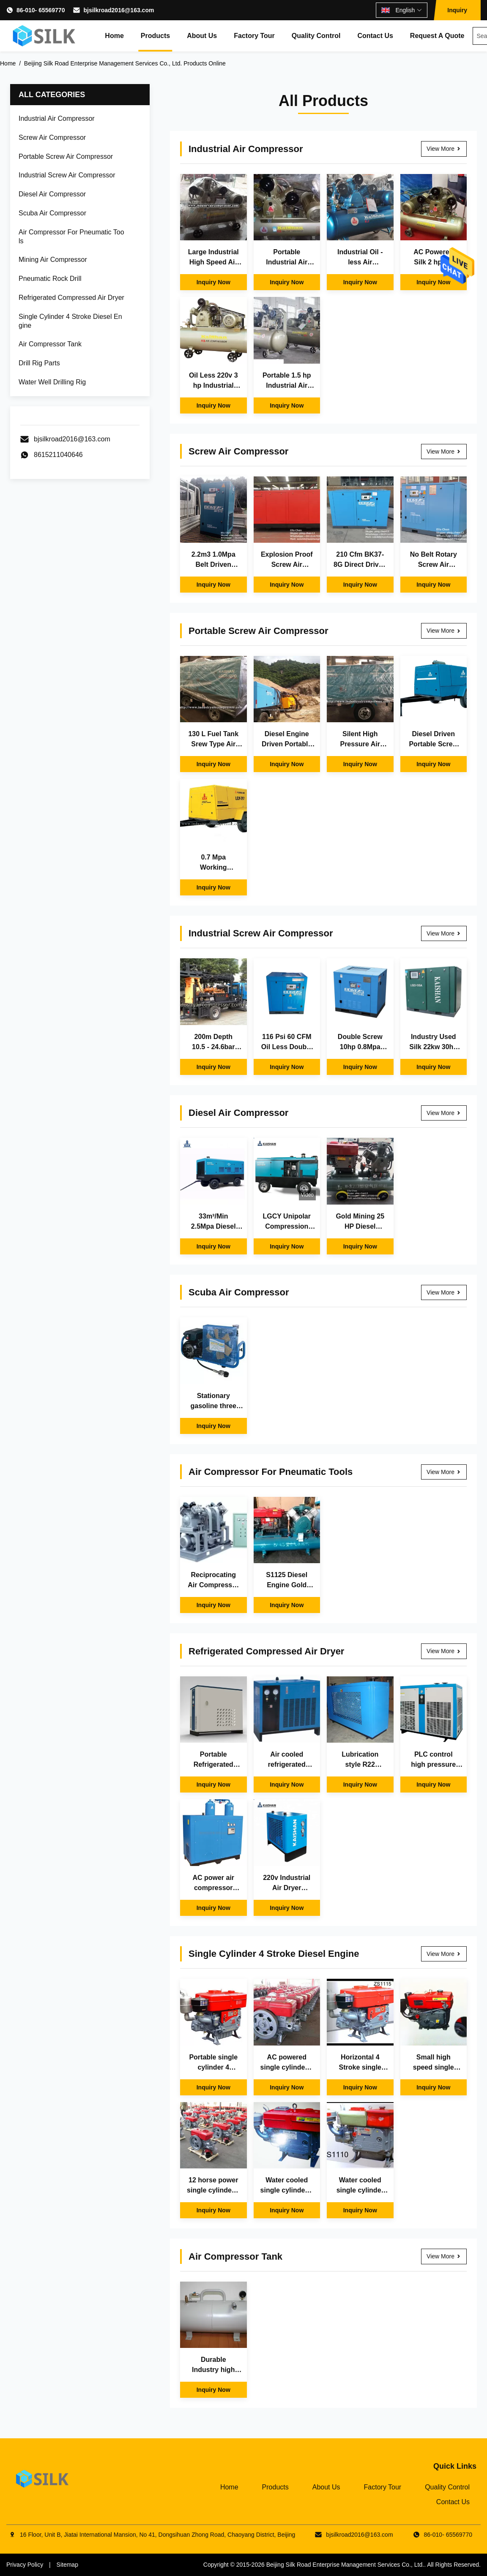  I want to click on View More [View More Diesel Air Compressor], so click(444, 1113).